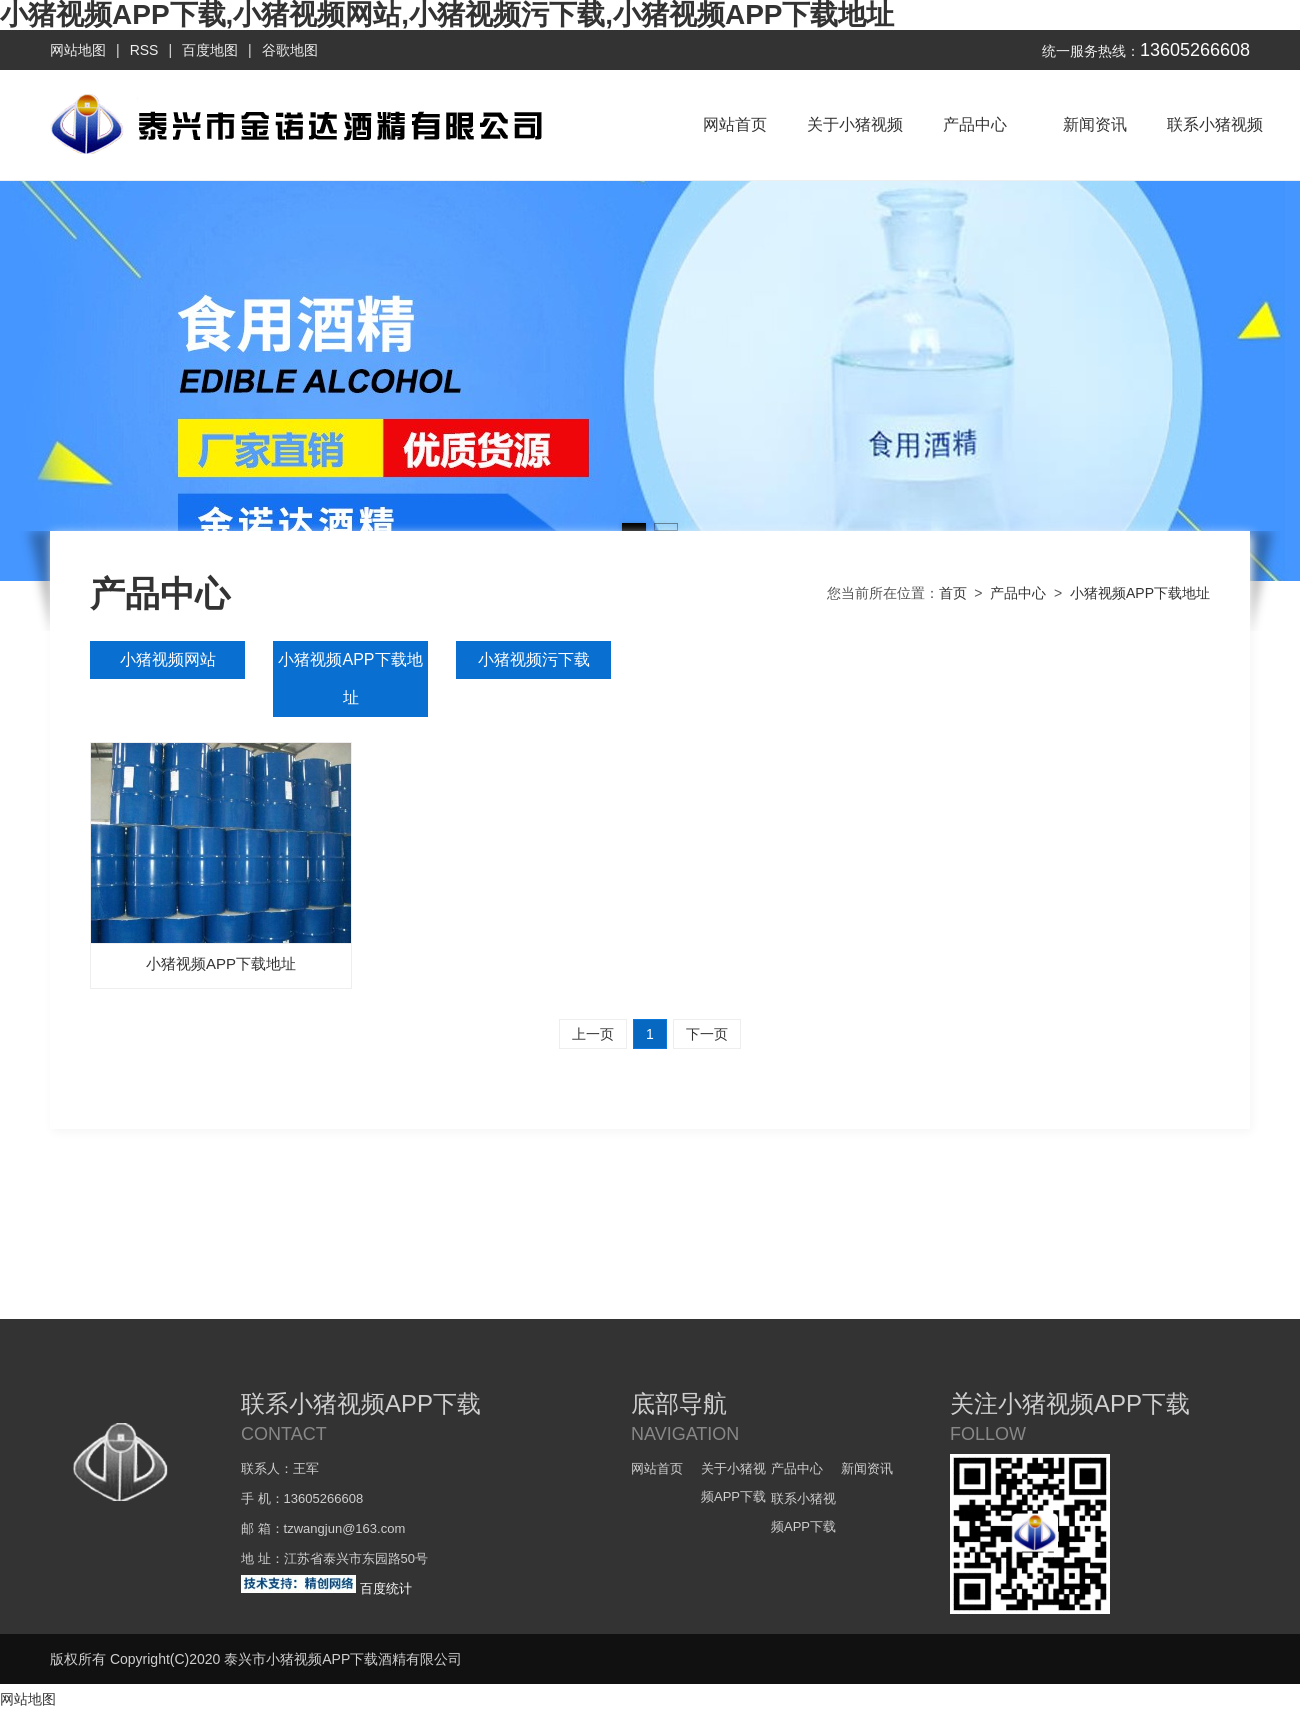 The width and height of the screenshot is (1300, 1714). Describe the element at coordinates (735, 124) in the screenshot. I see `网站首页` at that location.